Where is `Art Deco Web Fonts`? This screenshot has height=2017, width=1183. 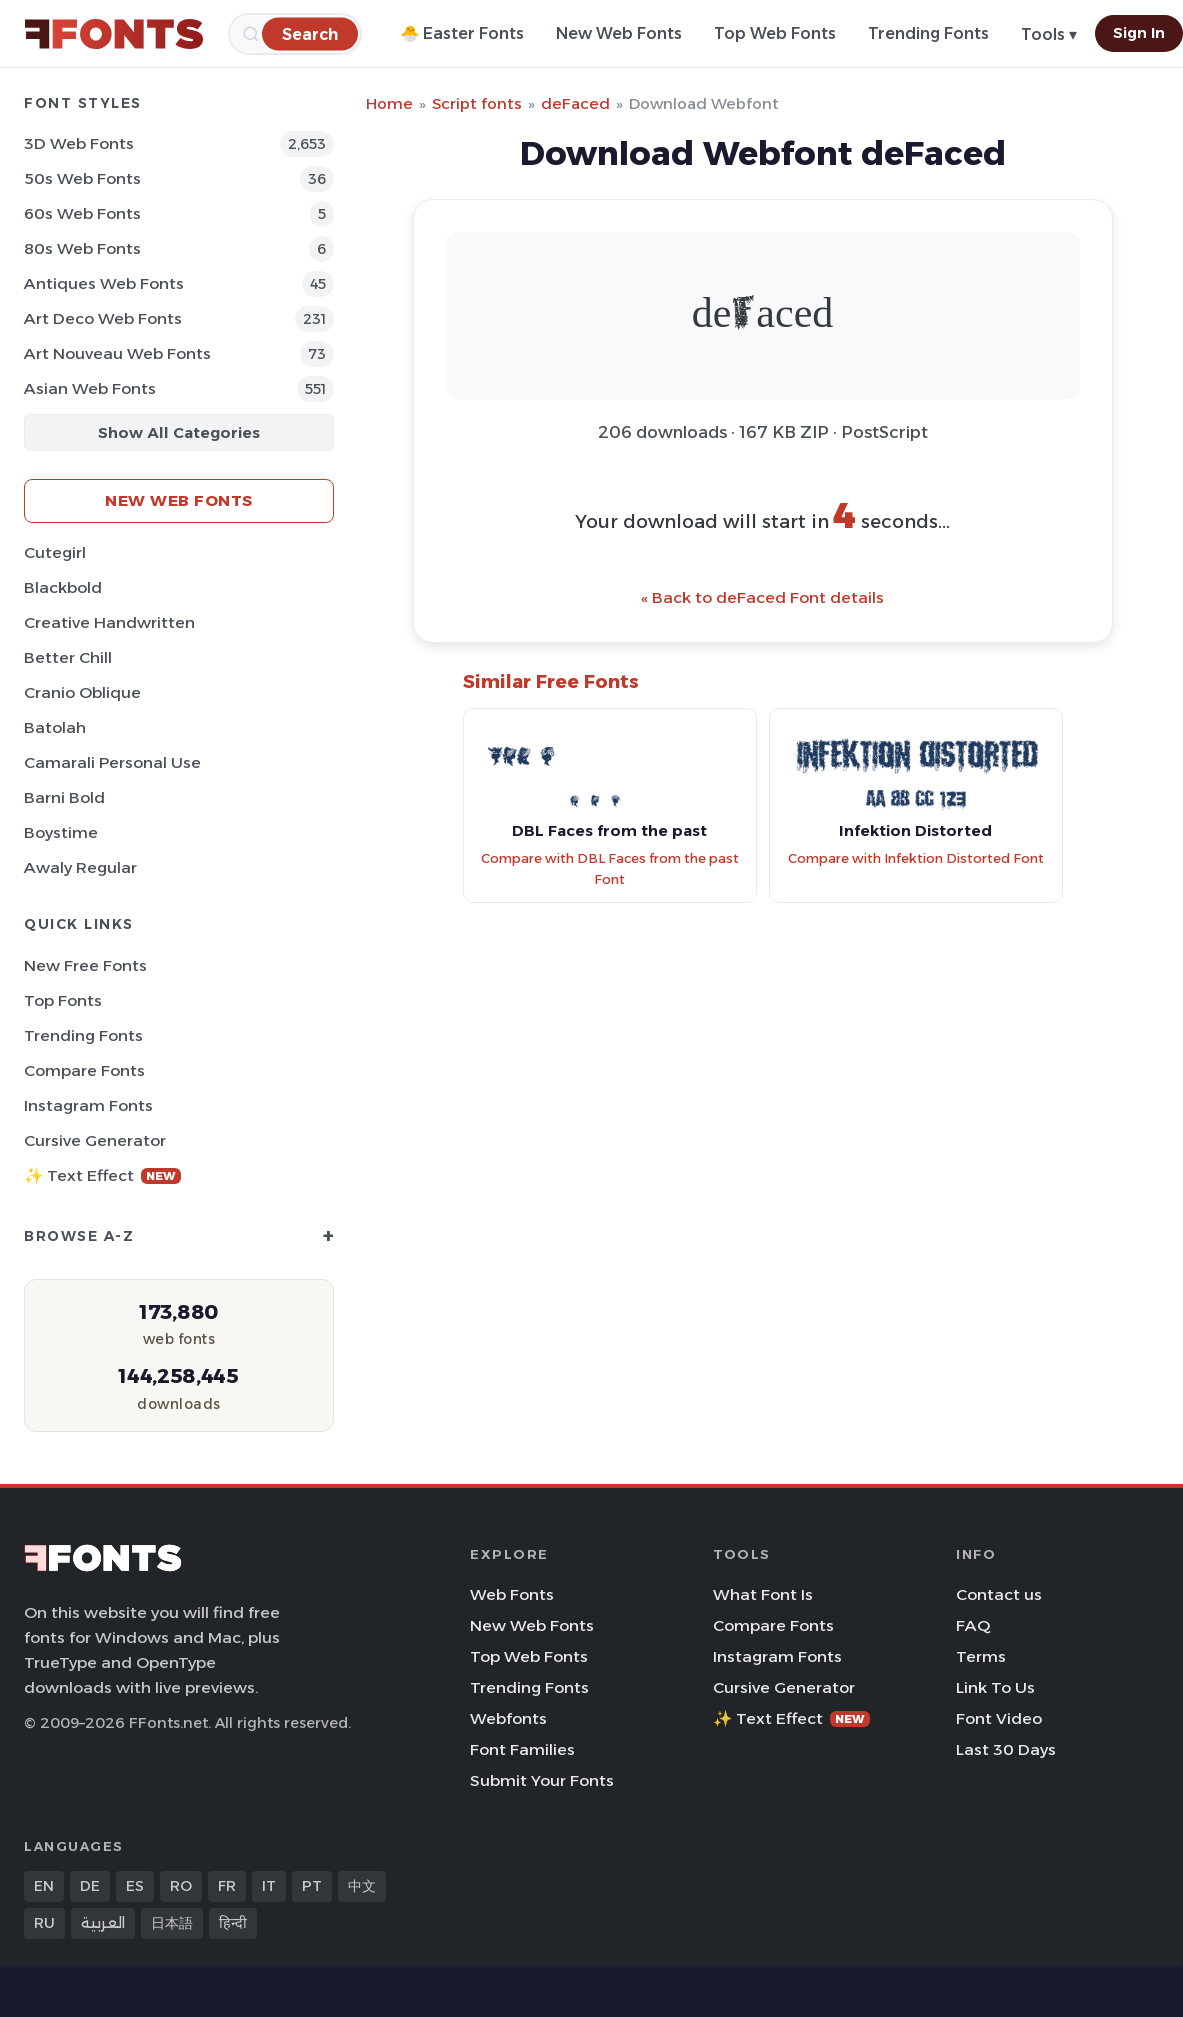
Art Deco Web Fonts is located at coordinates (103, 318).